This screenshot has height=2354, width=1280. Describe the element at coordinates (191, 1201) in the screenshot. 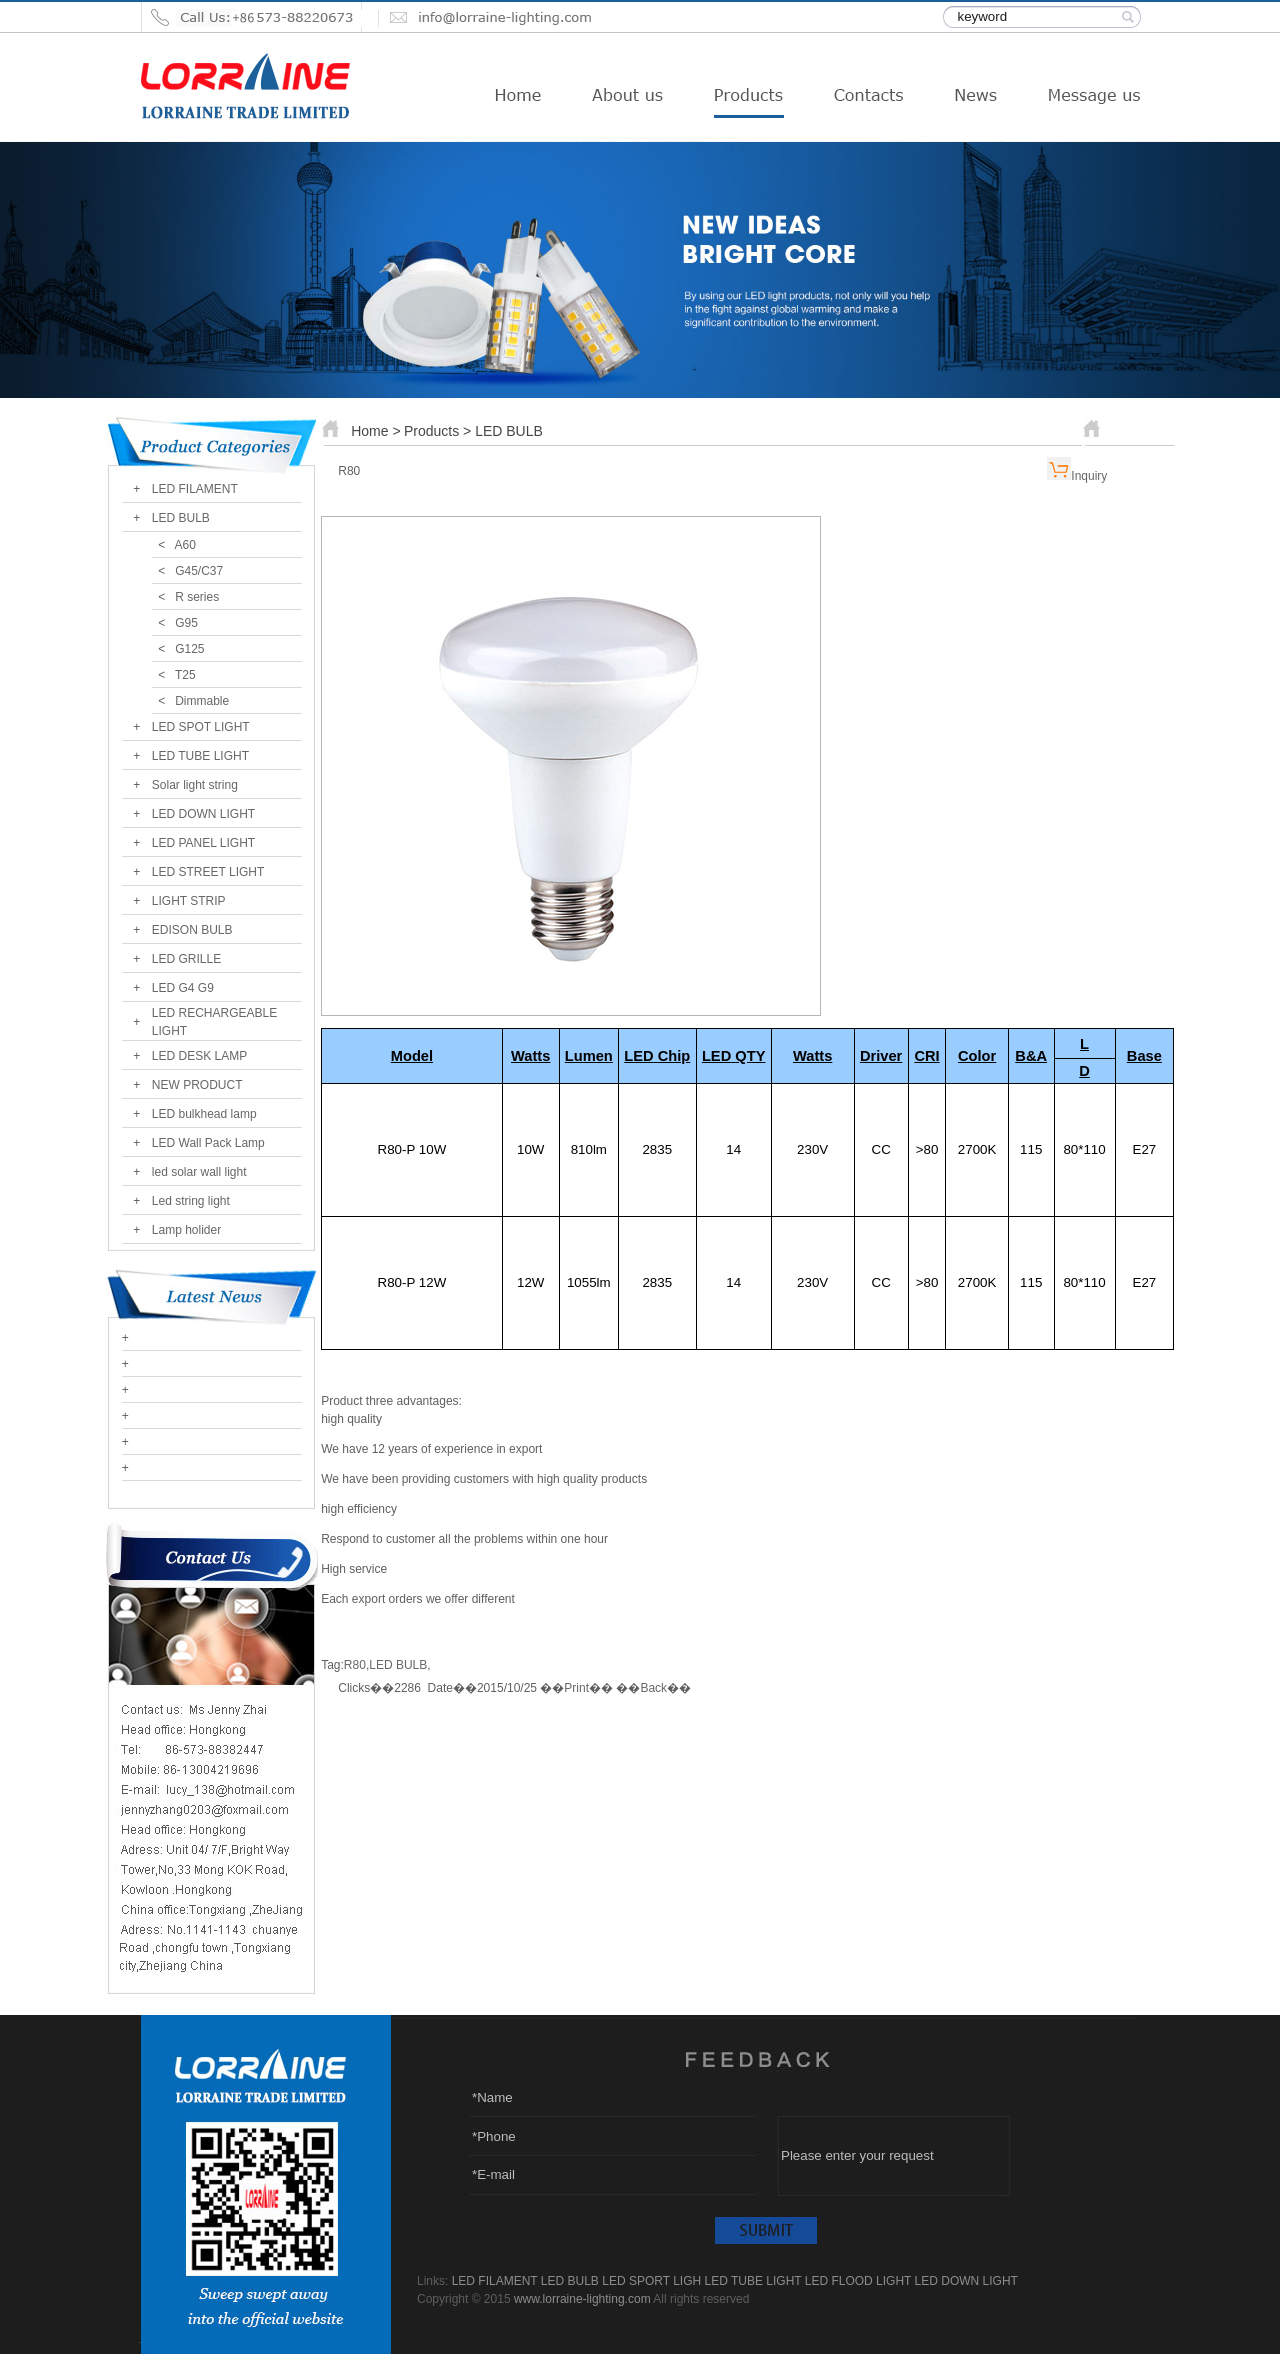

I see `Led string light` at that location.